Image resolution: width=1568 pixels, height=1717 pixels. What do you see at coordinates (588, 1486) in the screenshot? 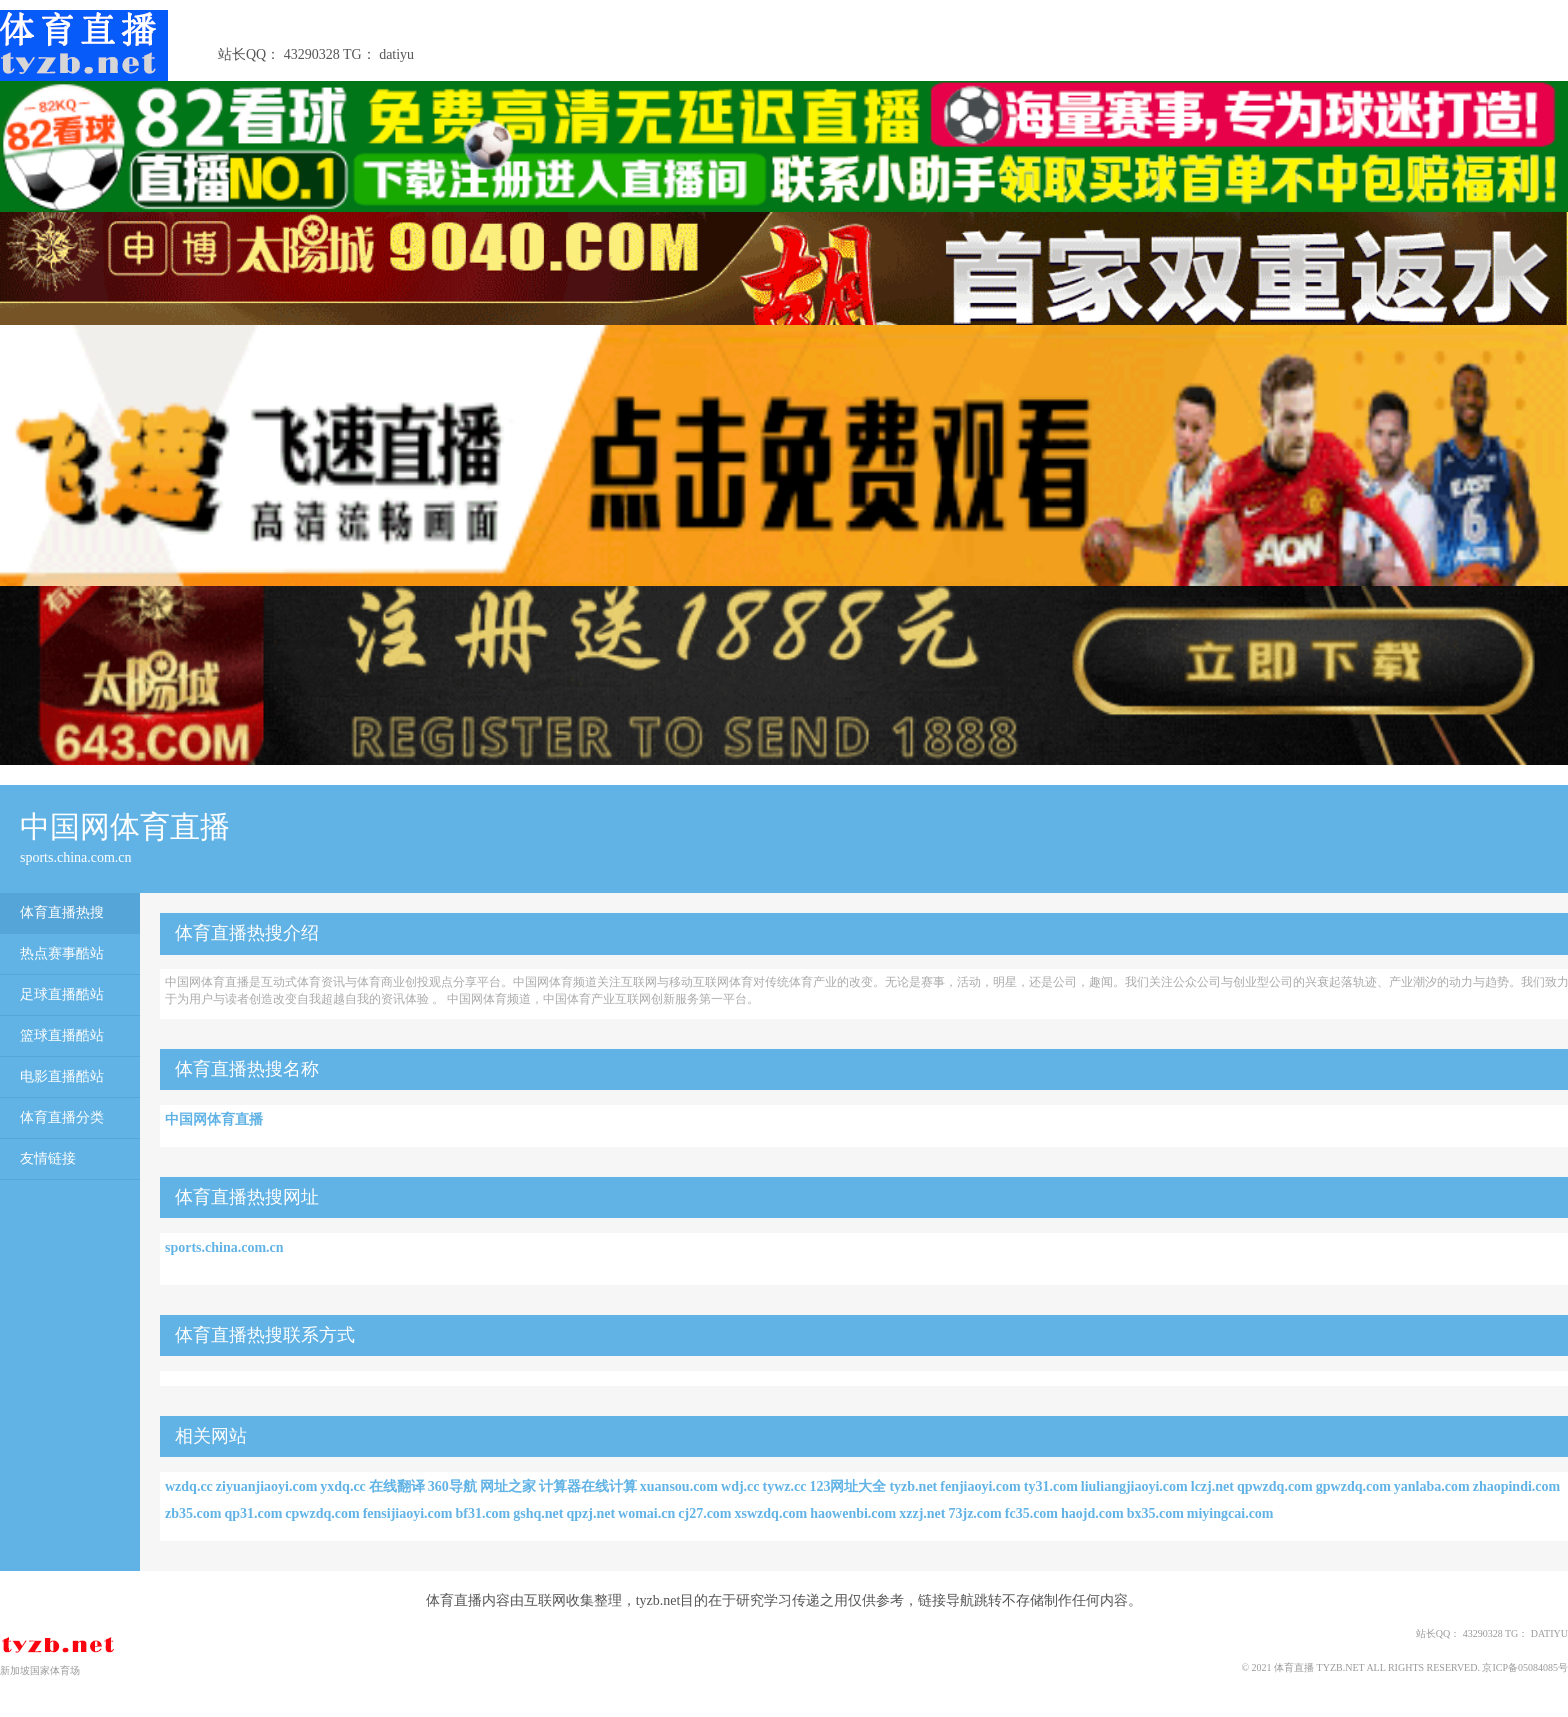
I see `计算器在线计算` at bounding box center [588, 1486].